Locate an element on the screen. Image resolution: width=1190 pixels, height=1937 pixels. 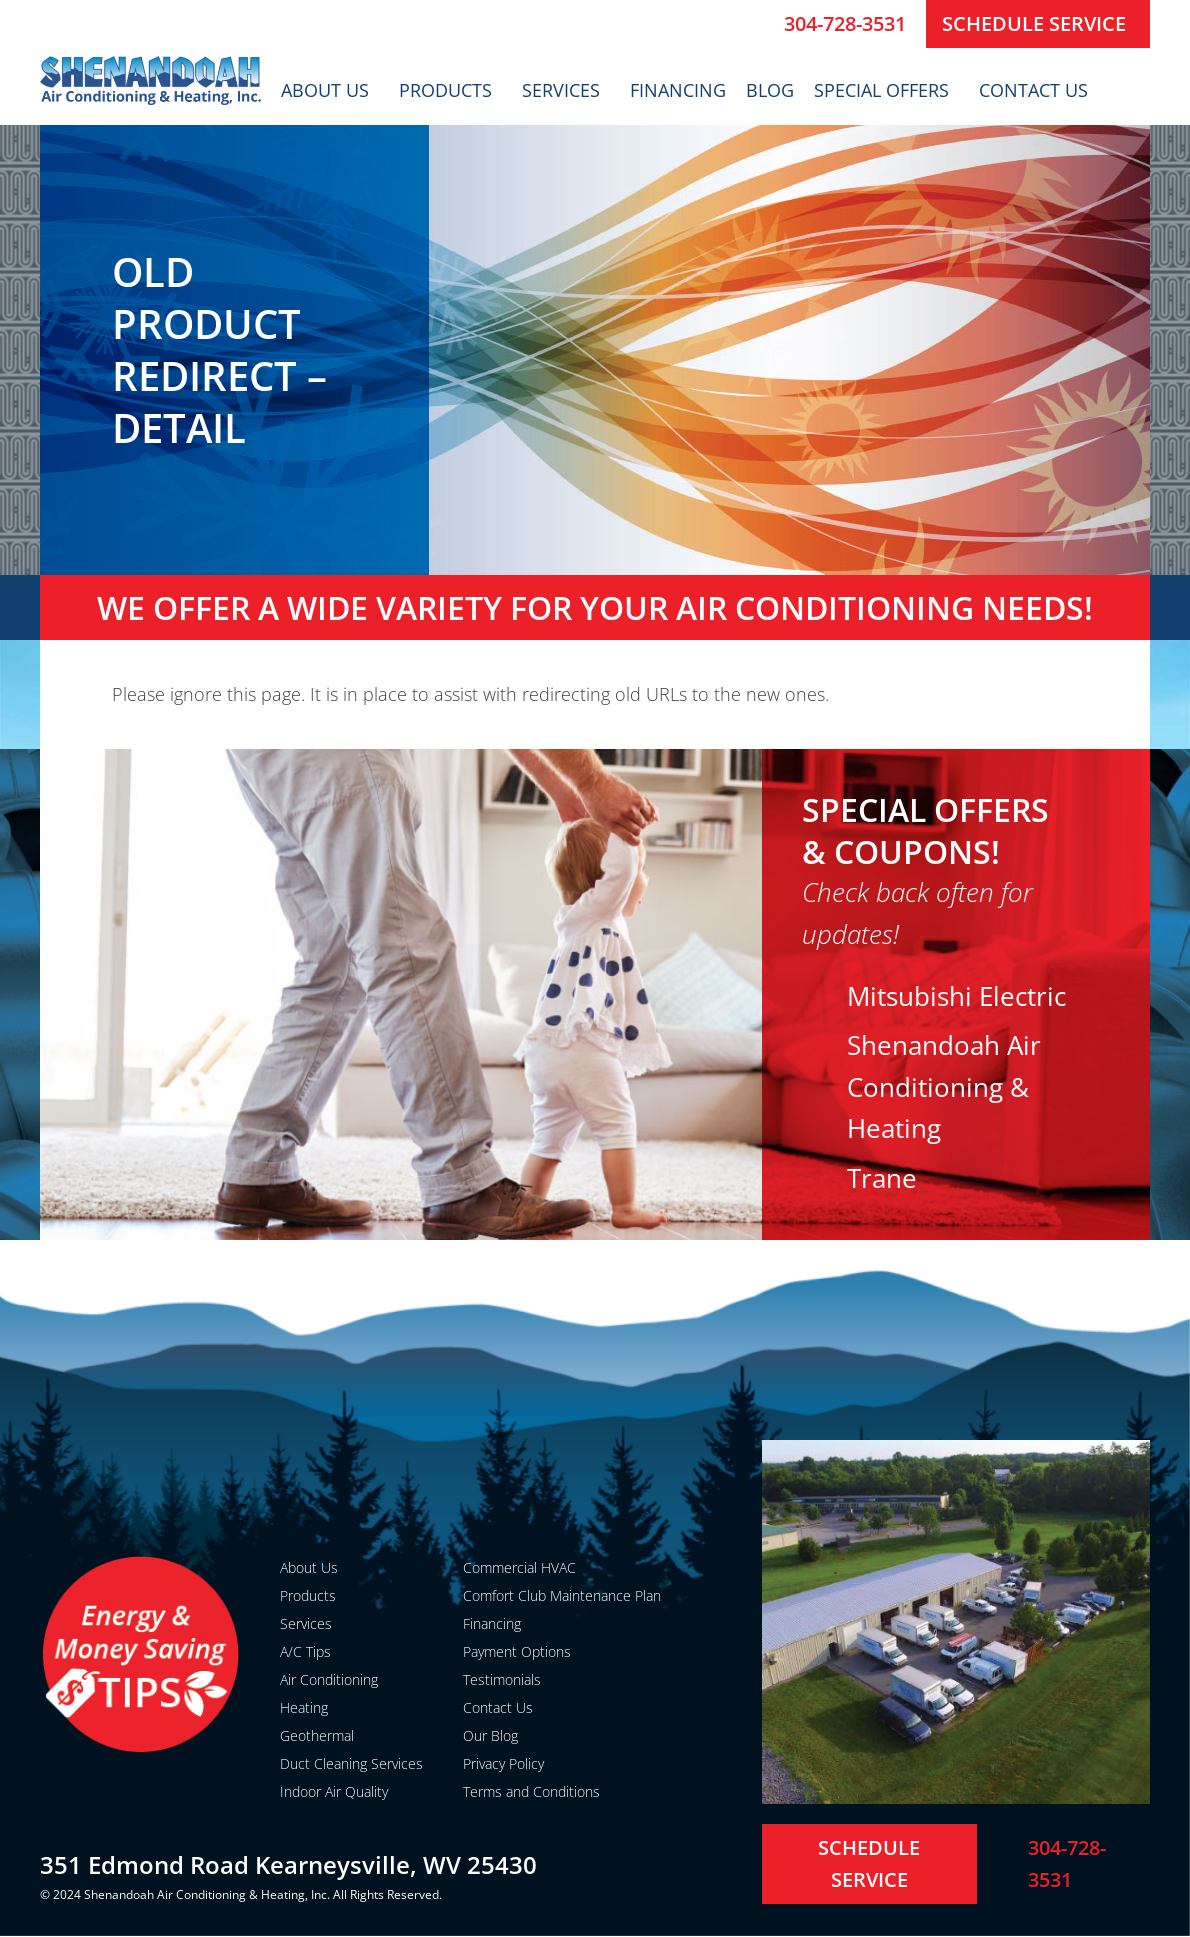
[304-728-3531] is located at coordinates (761, 24).